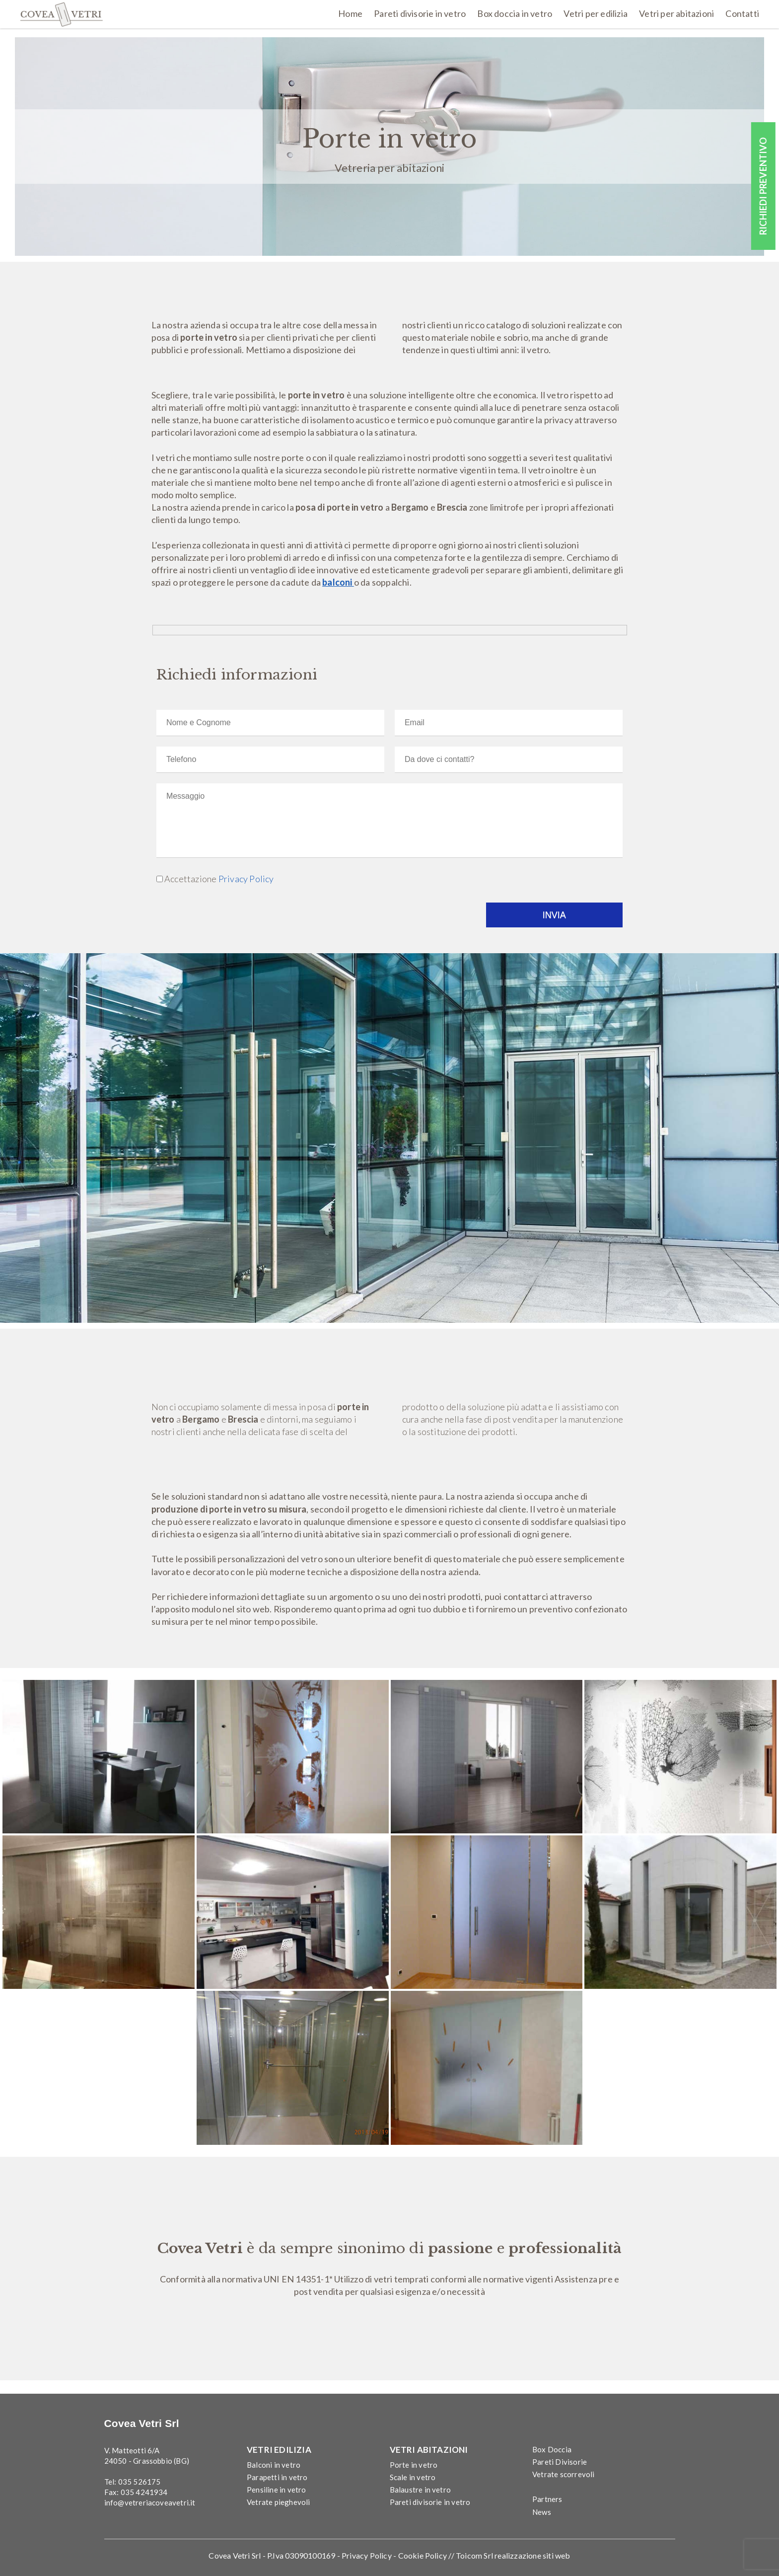  I want to click on Box doccia in vetro, so click(514, 13).